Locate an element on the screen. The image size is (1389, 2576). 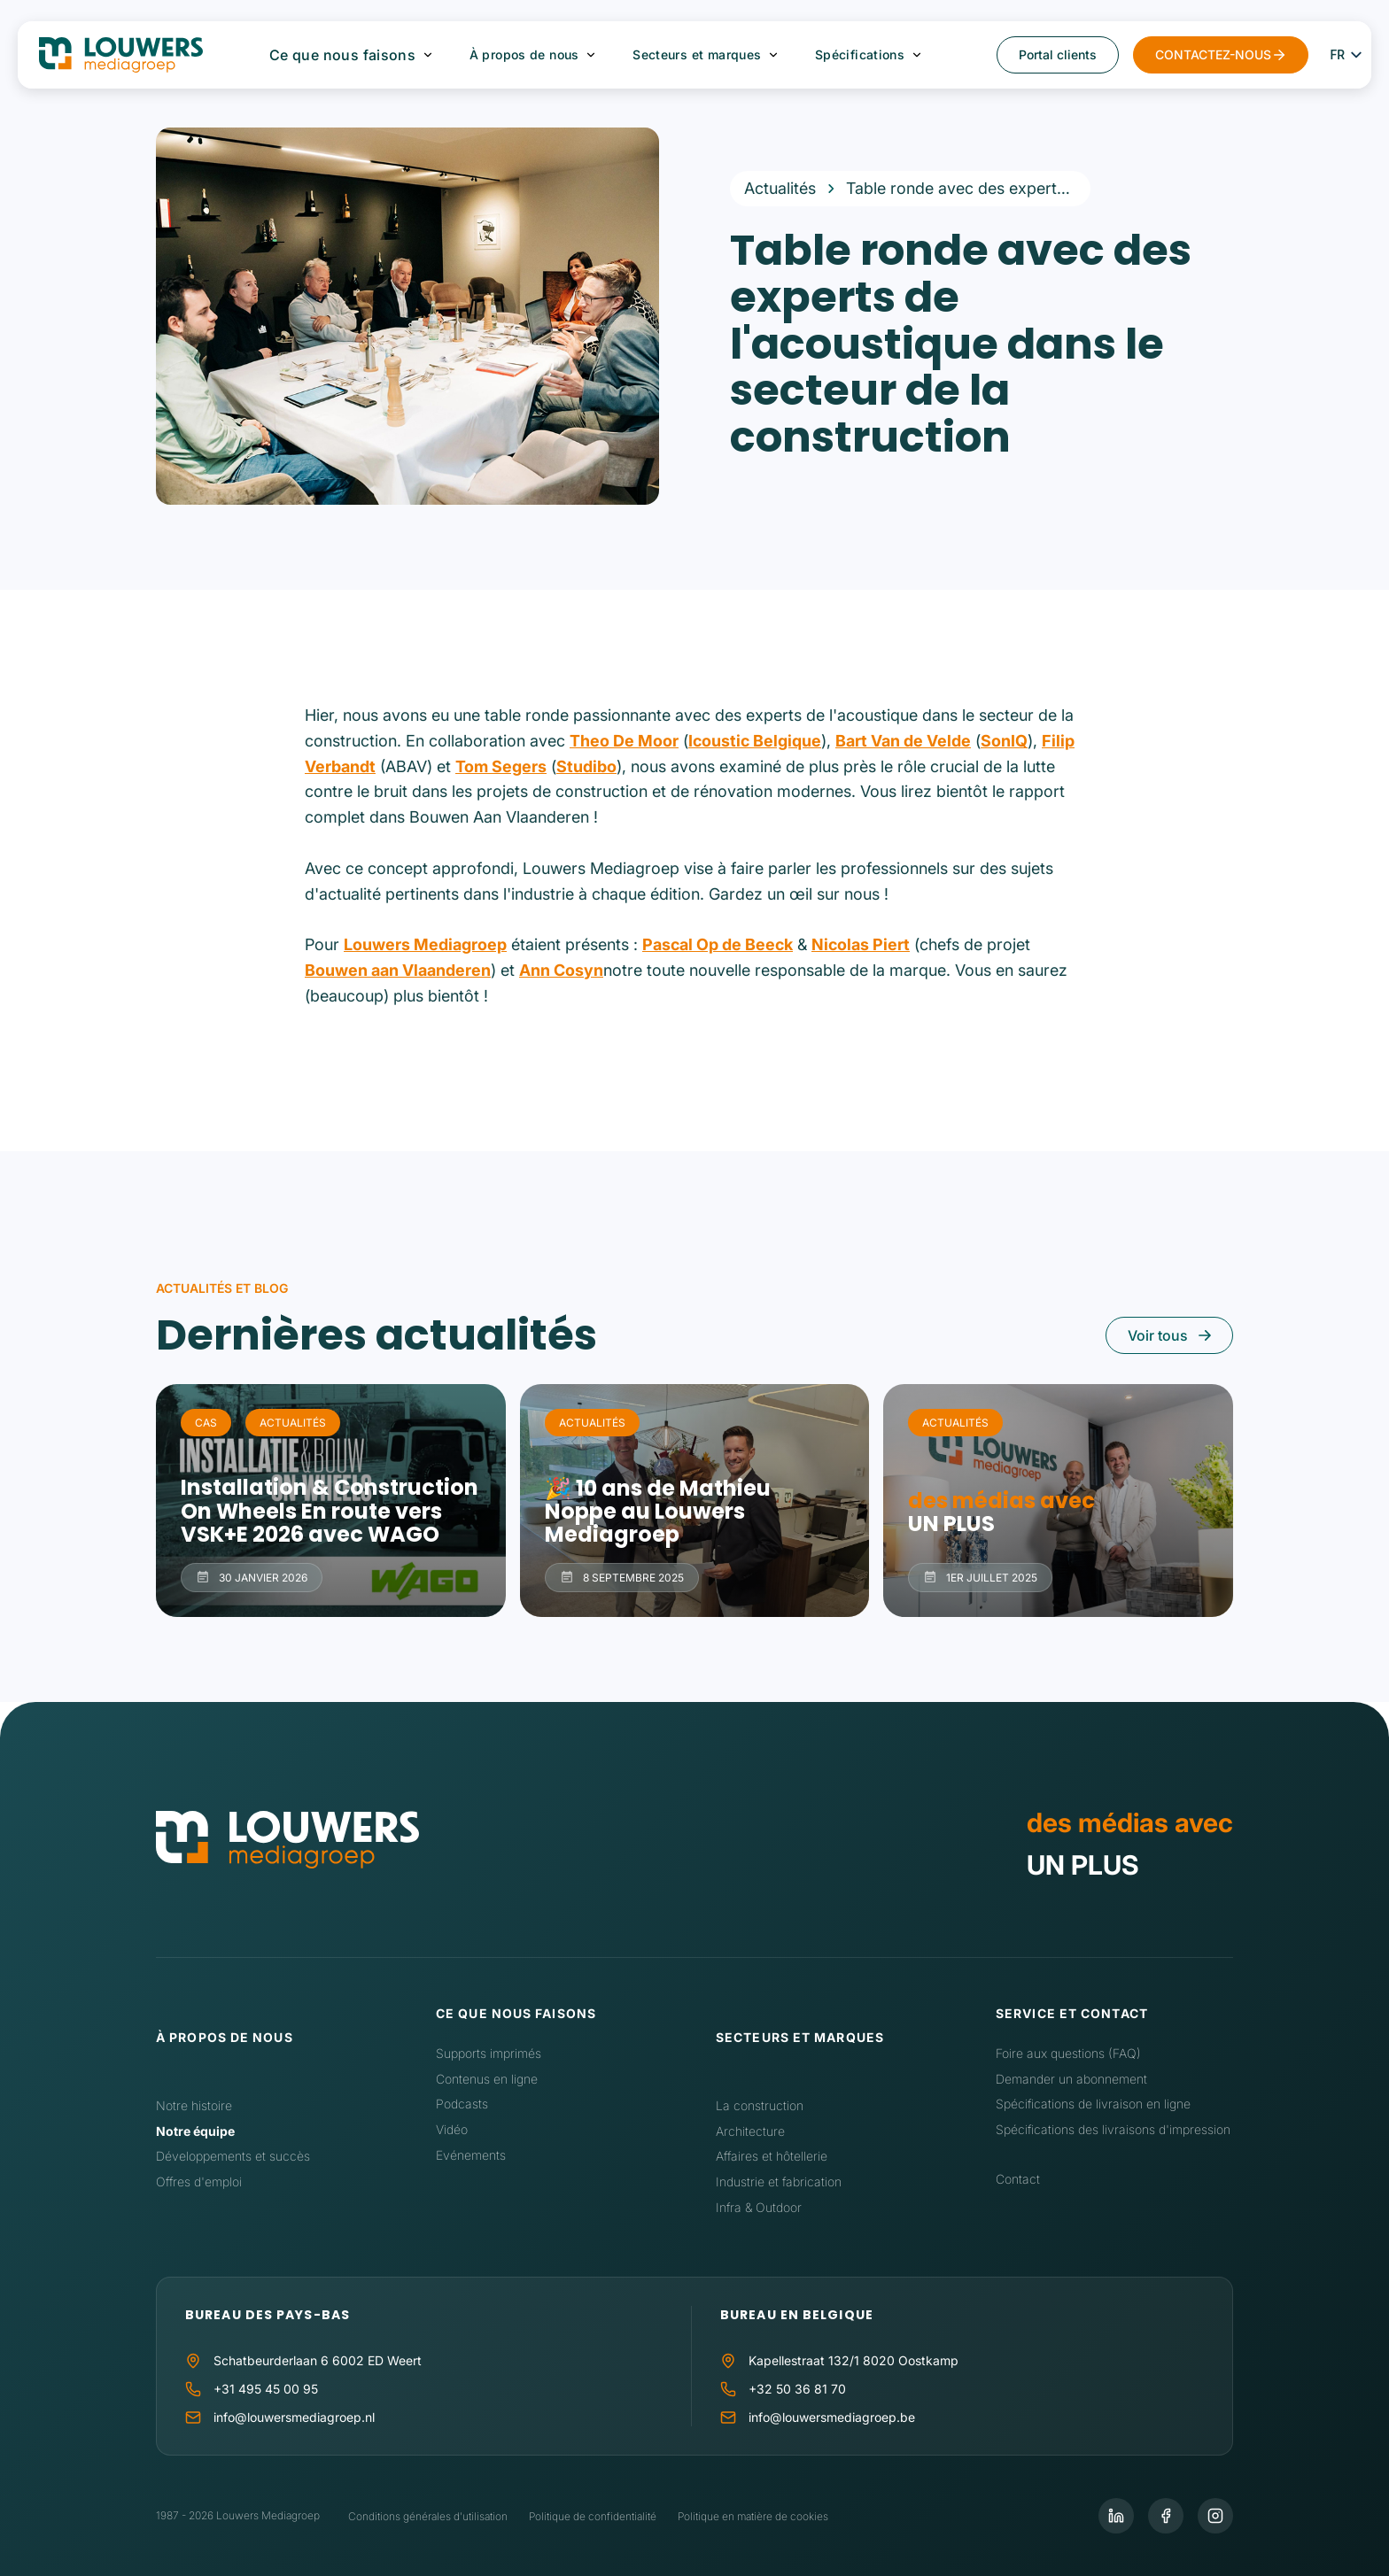
Foire aux questions (FAQ) is located at coordinates (1068, 2053).